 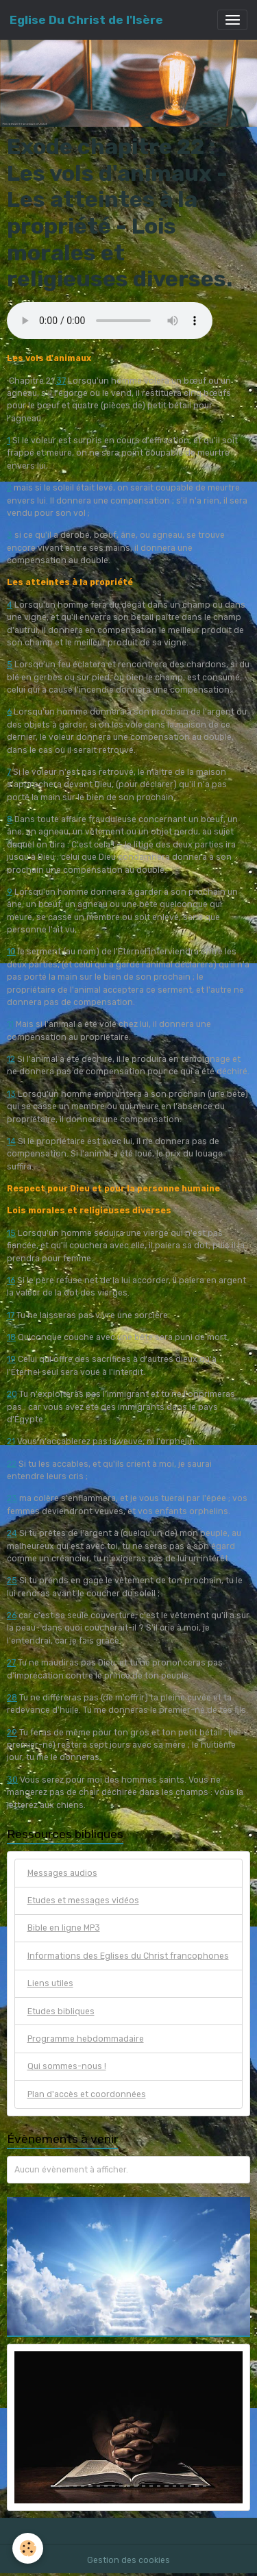 What do you see at coordinates (83, 1900) in the screenshot?
I see `Etudes et messages vidéos` at bounding box center [83, 1900].